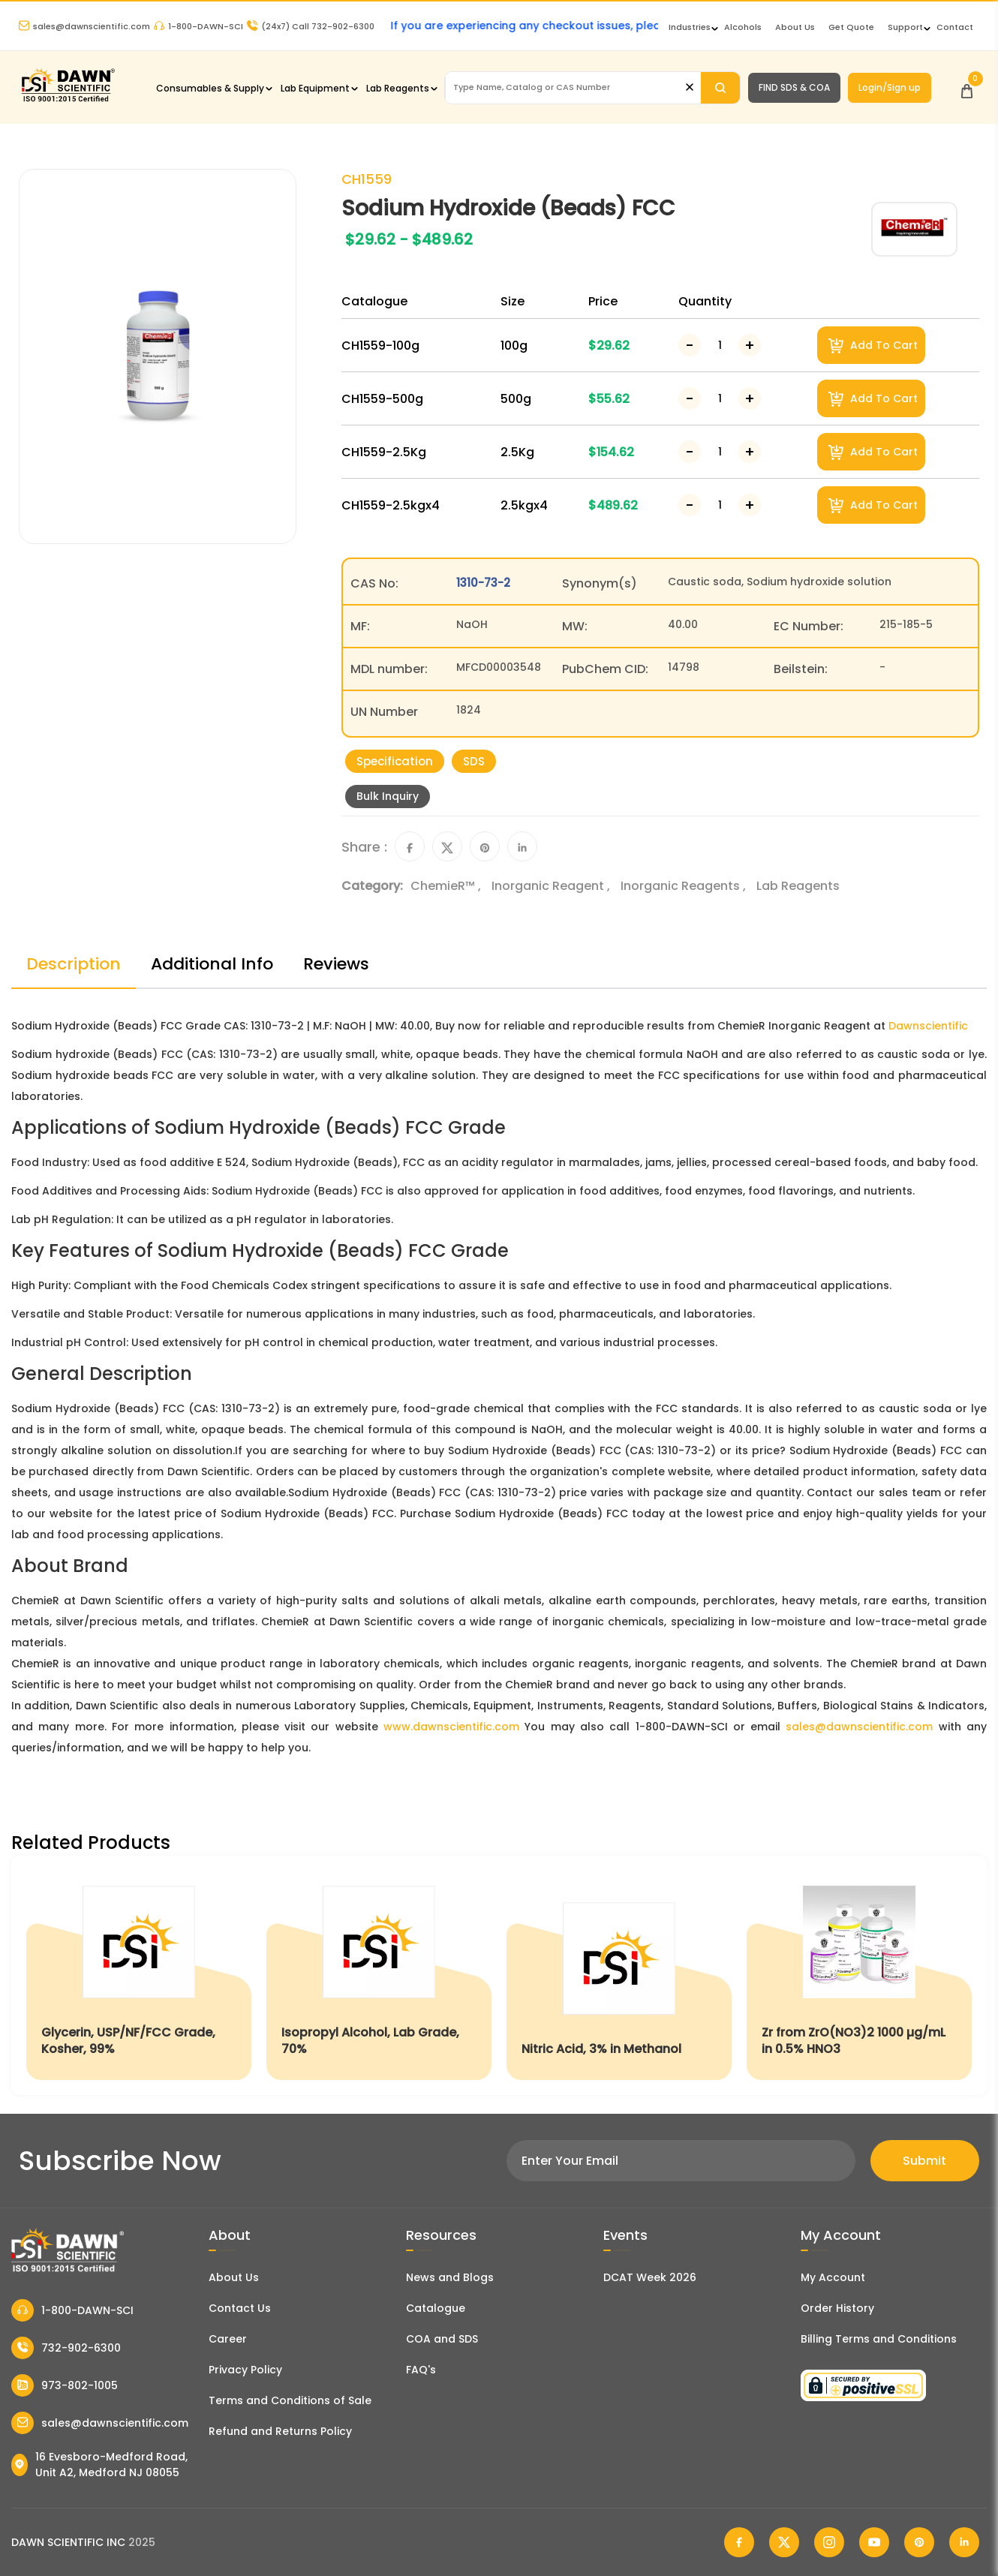 The width and height of the screenshot is (998, 2576). I want to click on [Dawn Scientific Instagram], so click(829, 2542).